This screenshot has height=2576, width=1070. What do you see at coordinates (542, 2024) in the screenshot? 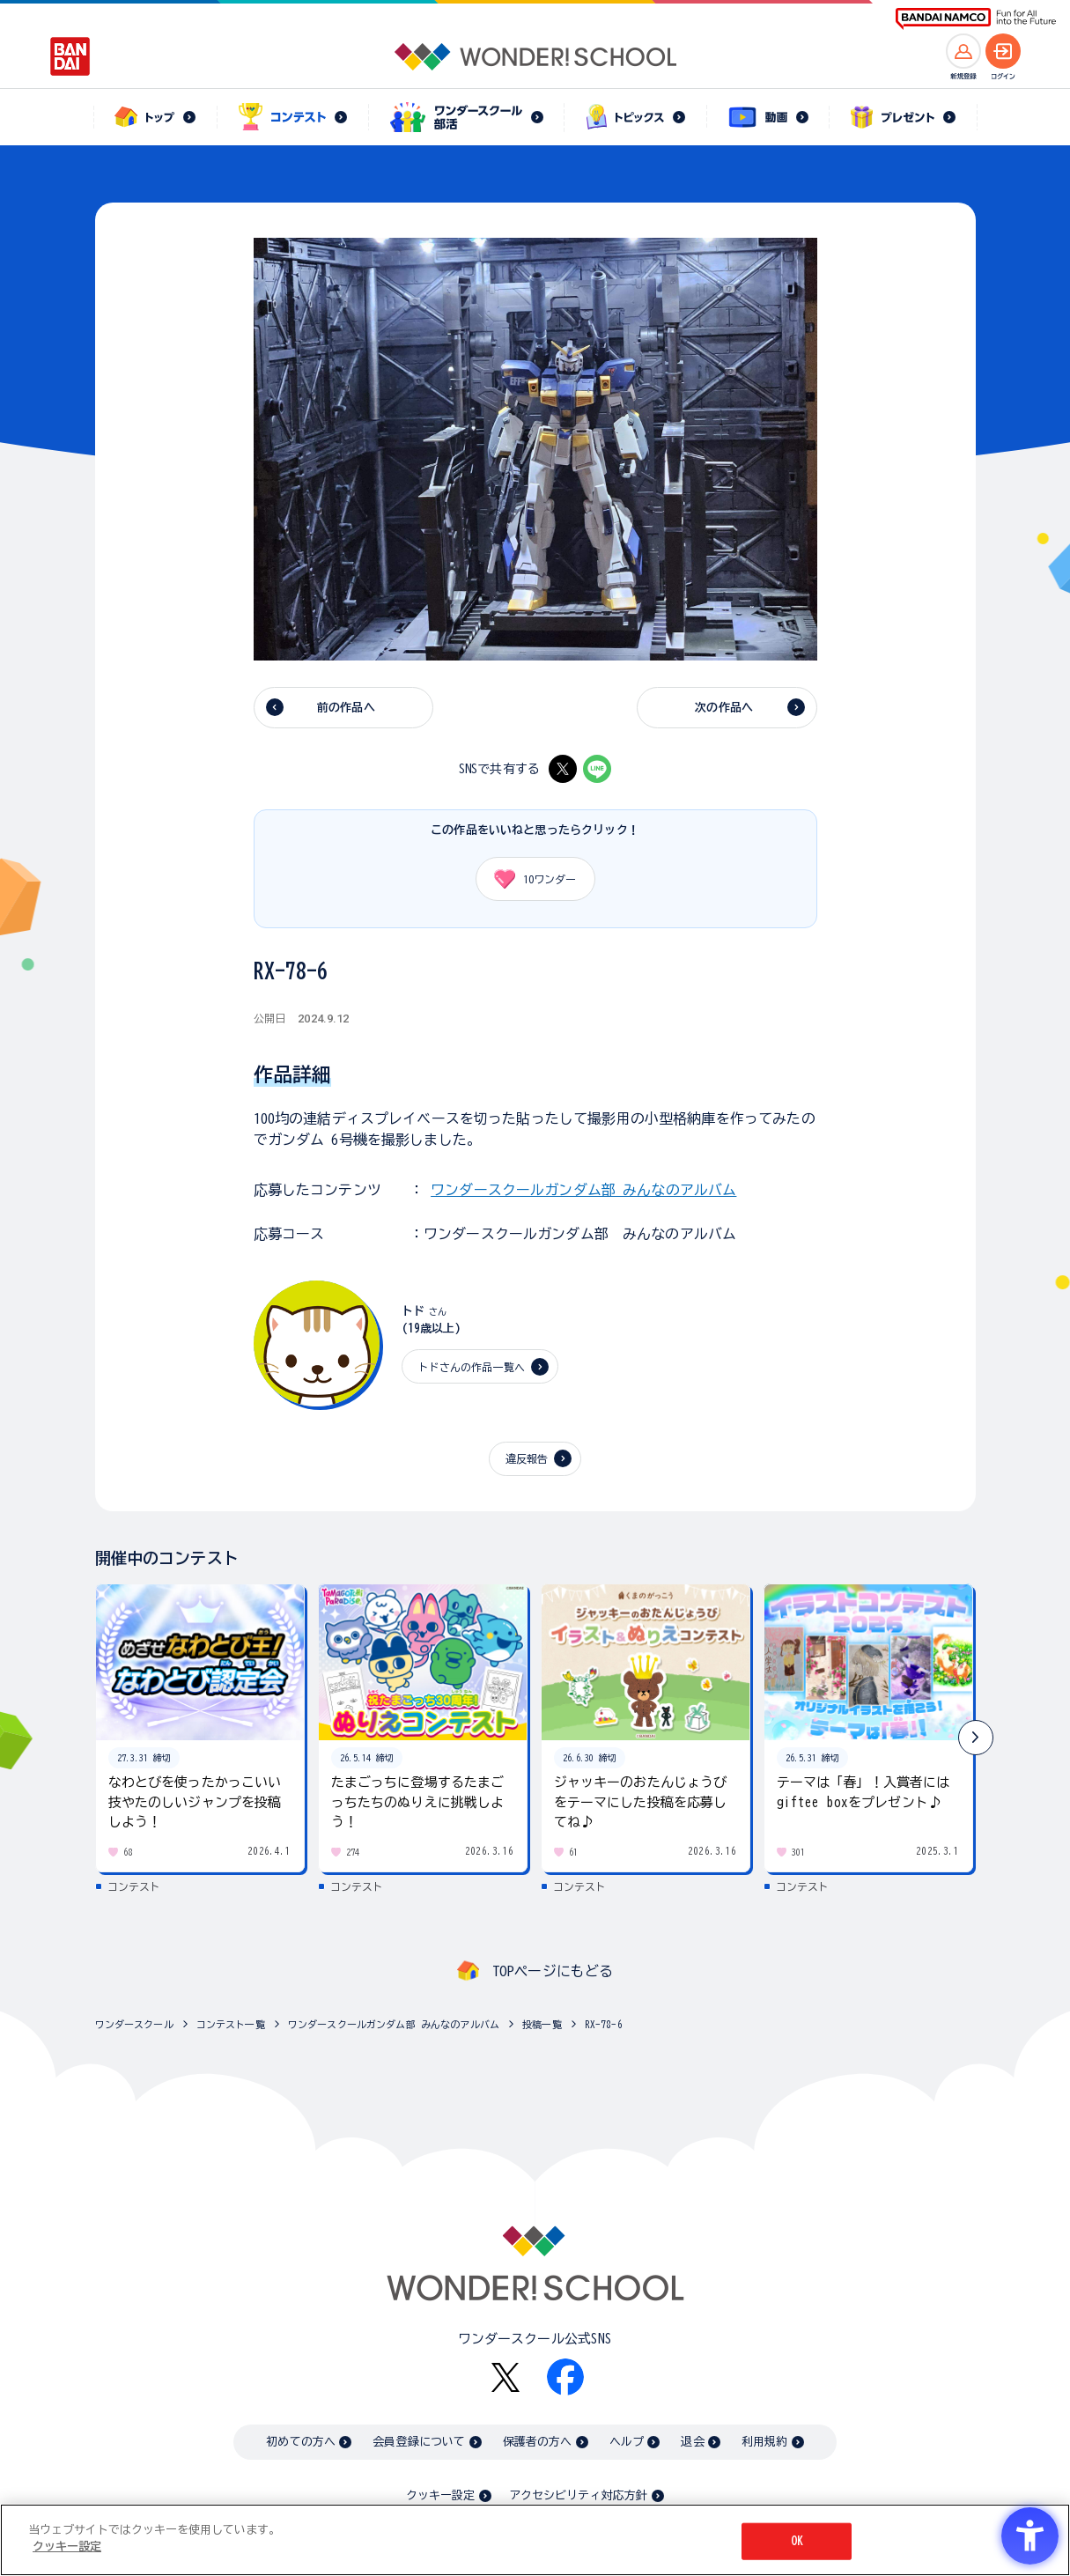
I see `投稿一覧` at bounding box center [542, 2024].